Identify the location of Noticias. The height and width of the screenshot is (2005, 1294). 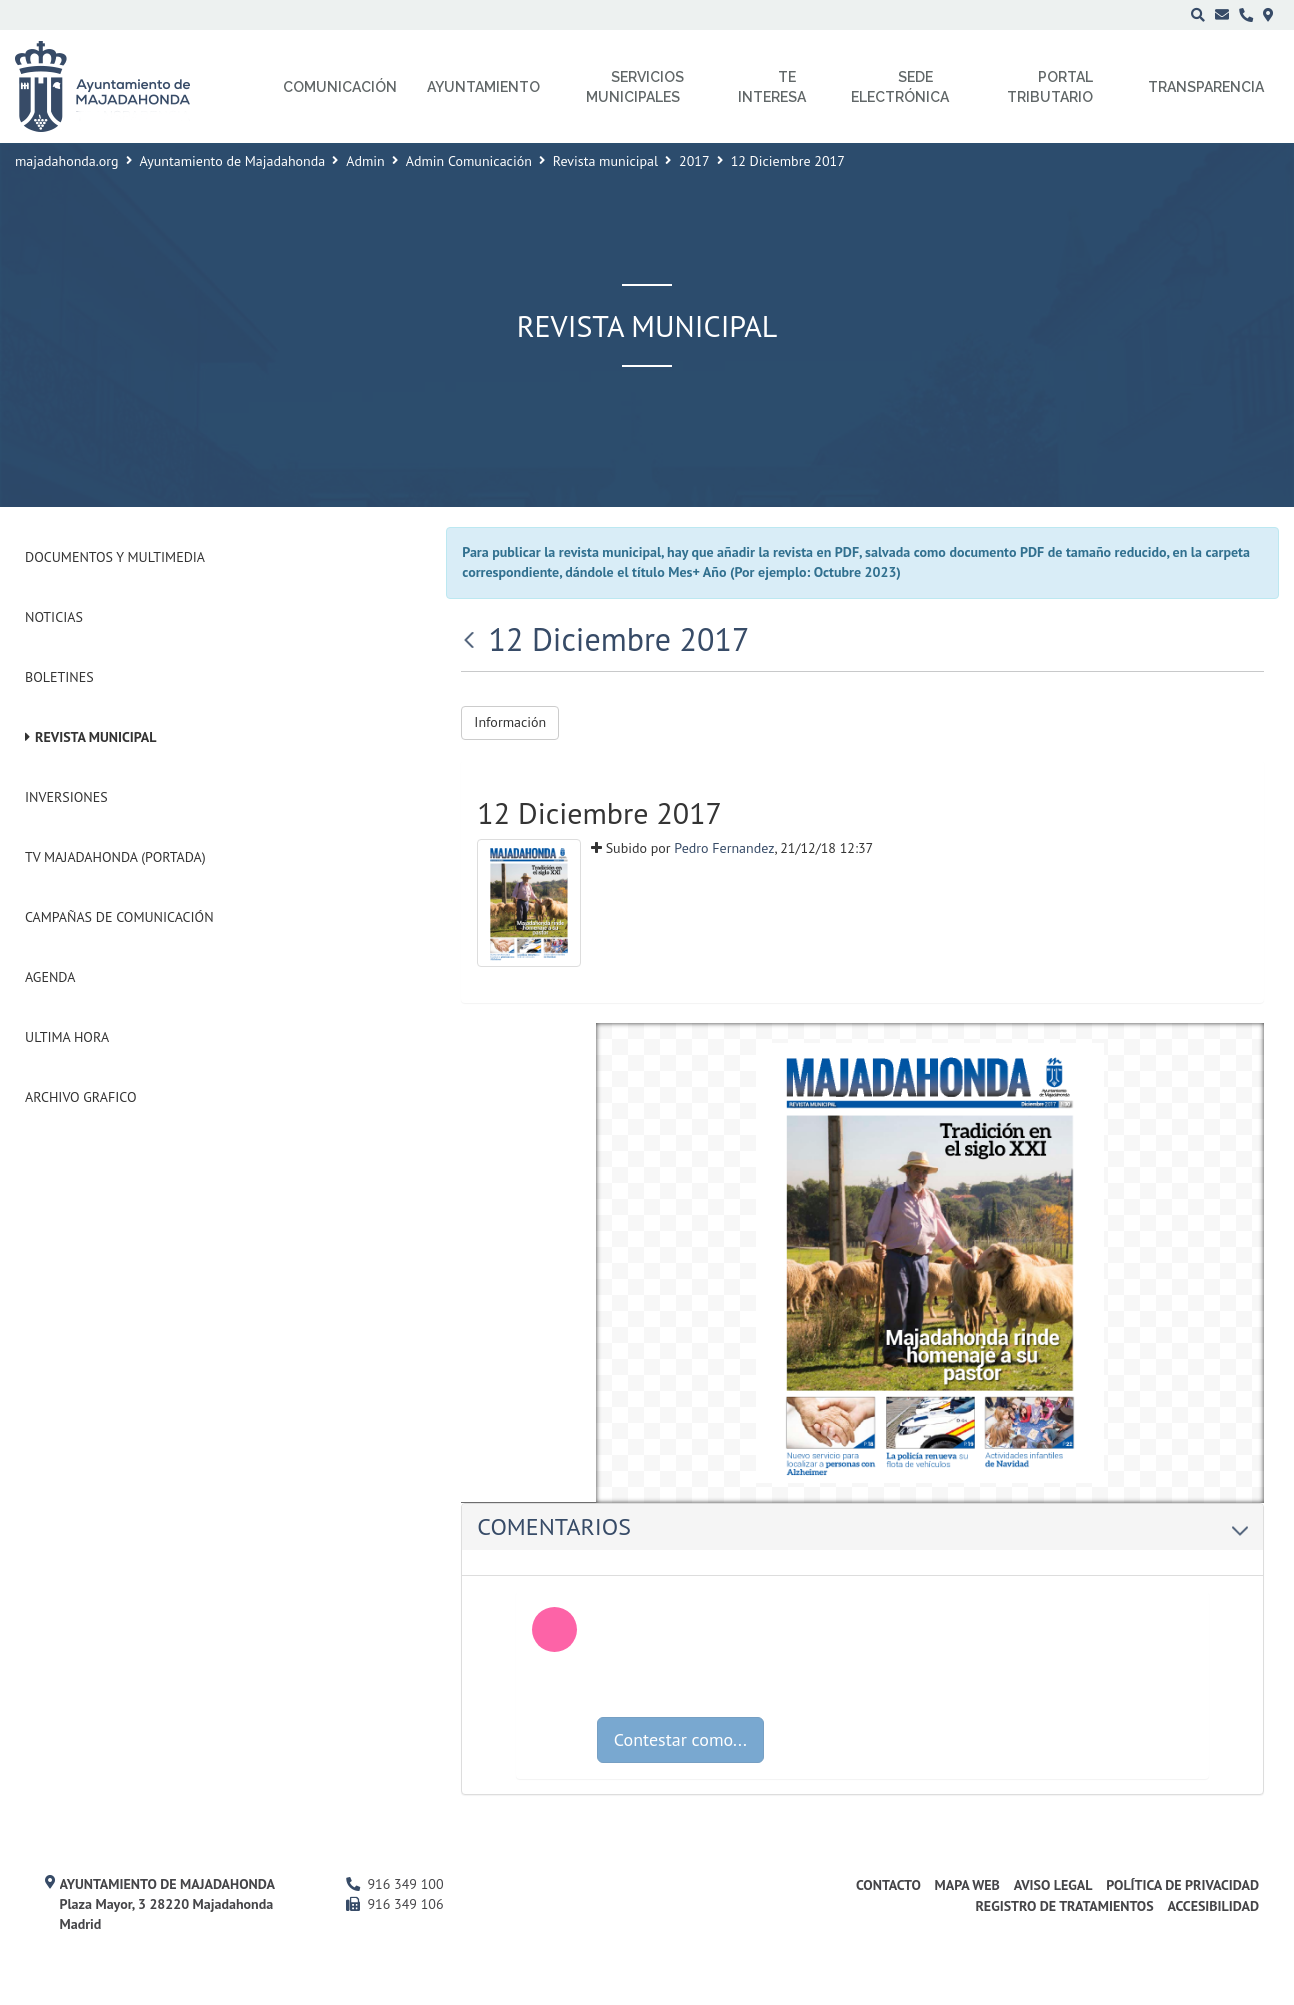
(54, 617).